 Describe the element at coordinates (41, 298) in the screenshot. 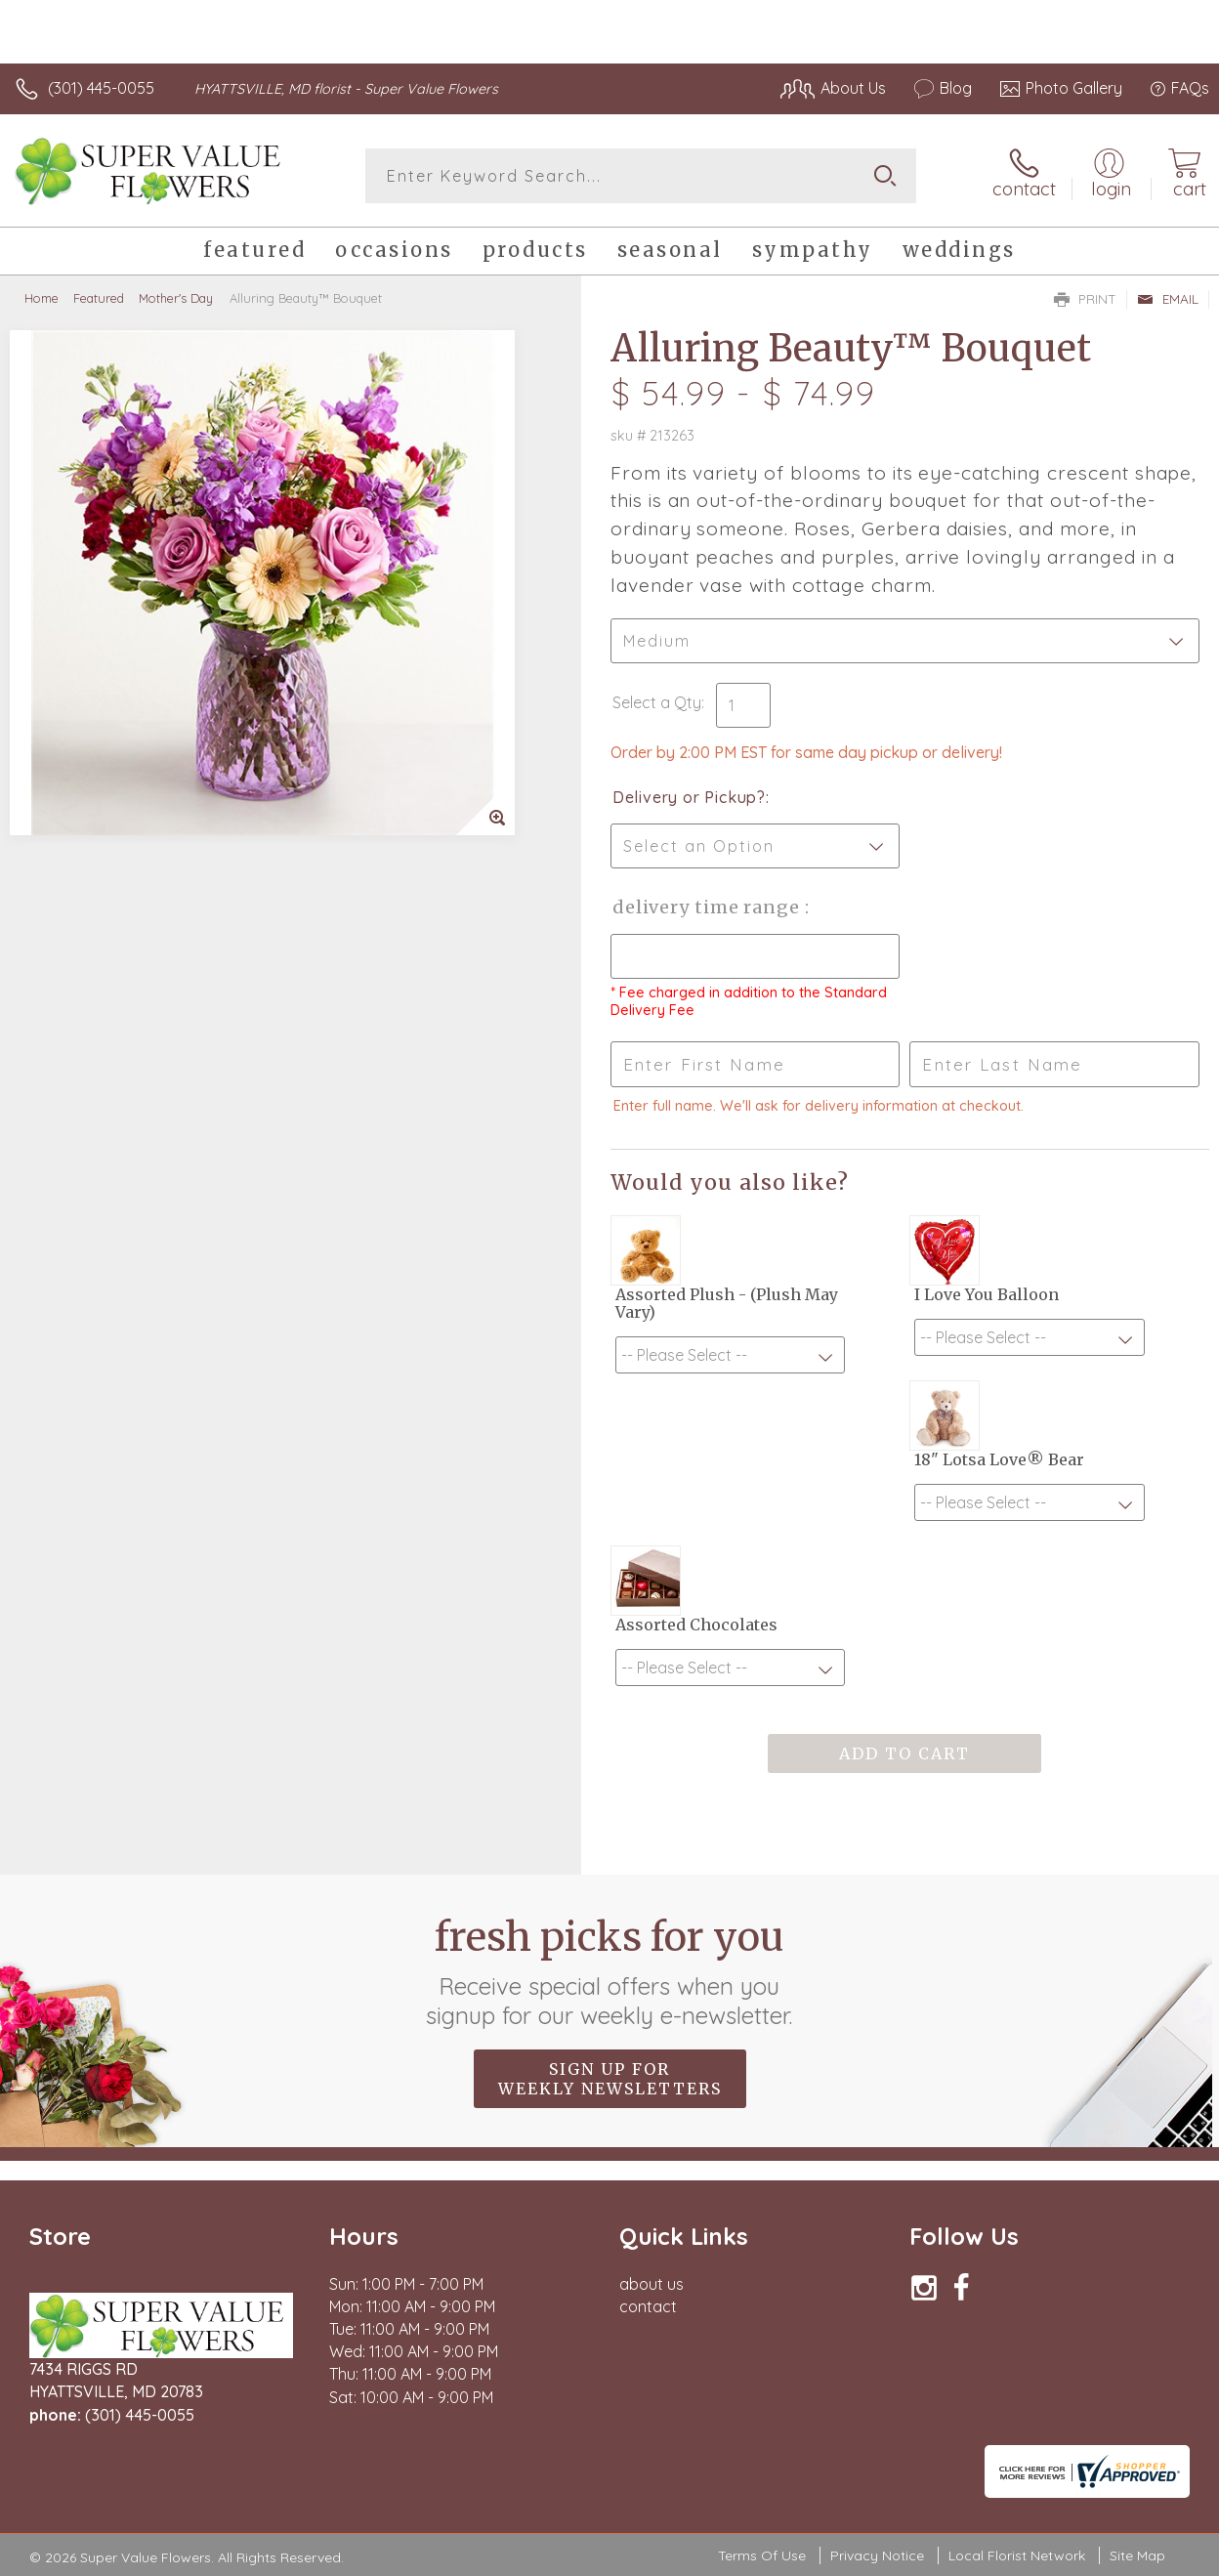

I see `Home` at that location.